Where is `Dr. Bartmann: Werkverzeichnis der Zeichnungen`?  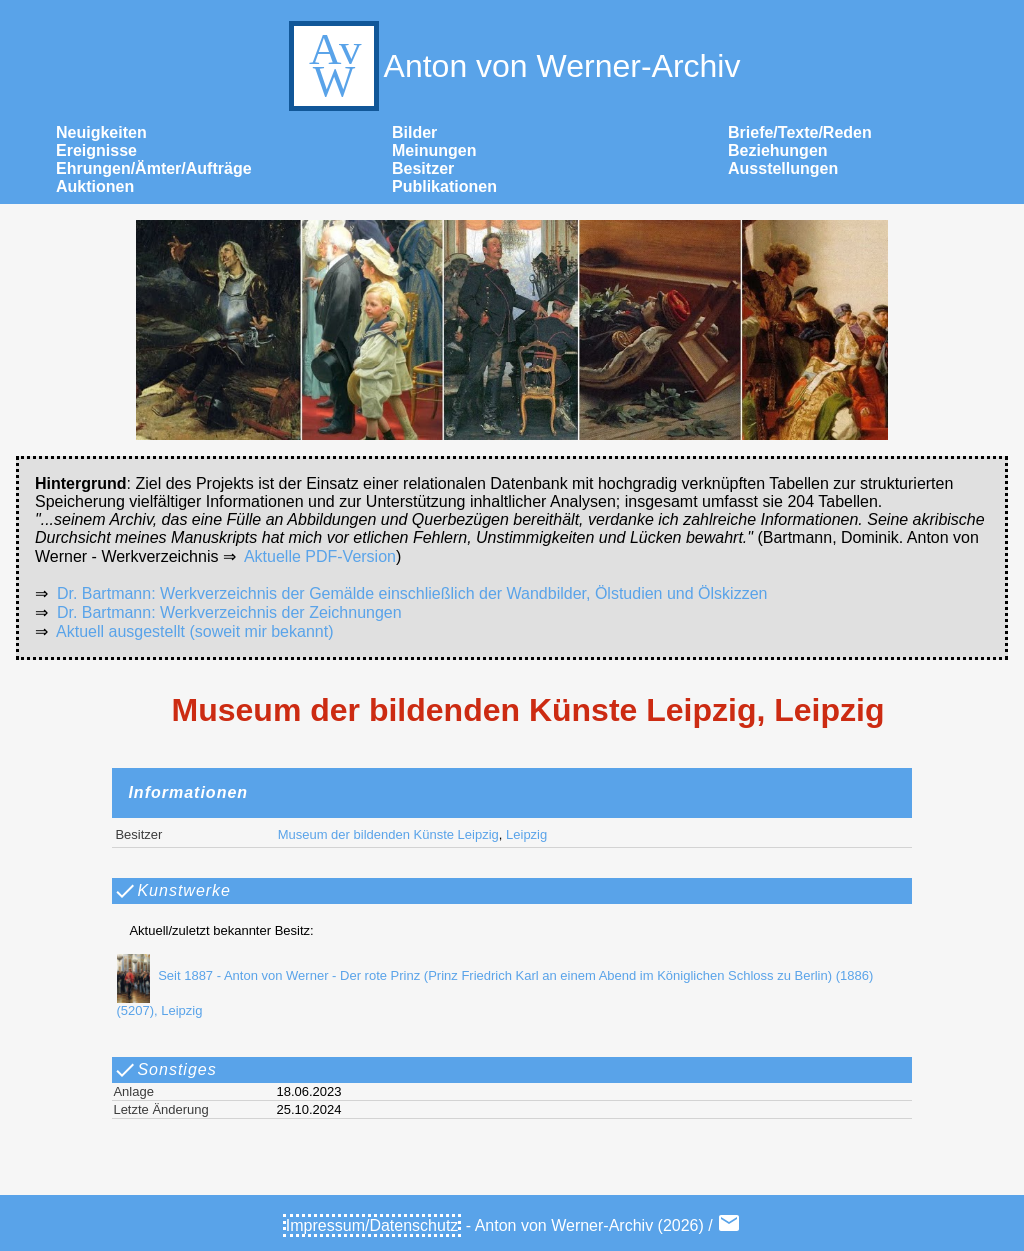 Dr. Bartmann: Werkverzeichnis der Zeichnungen is located at coordinates (229, 612).